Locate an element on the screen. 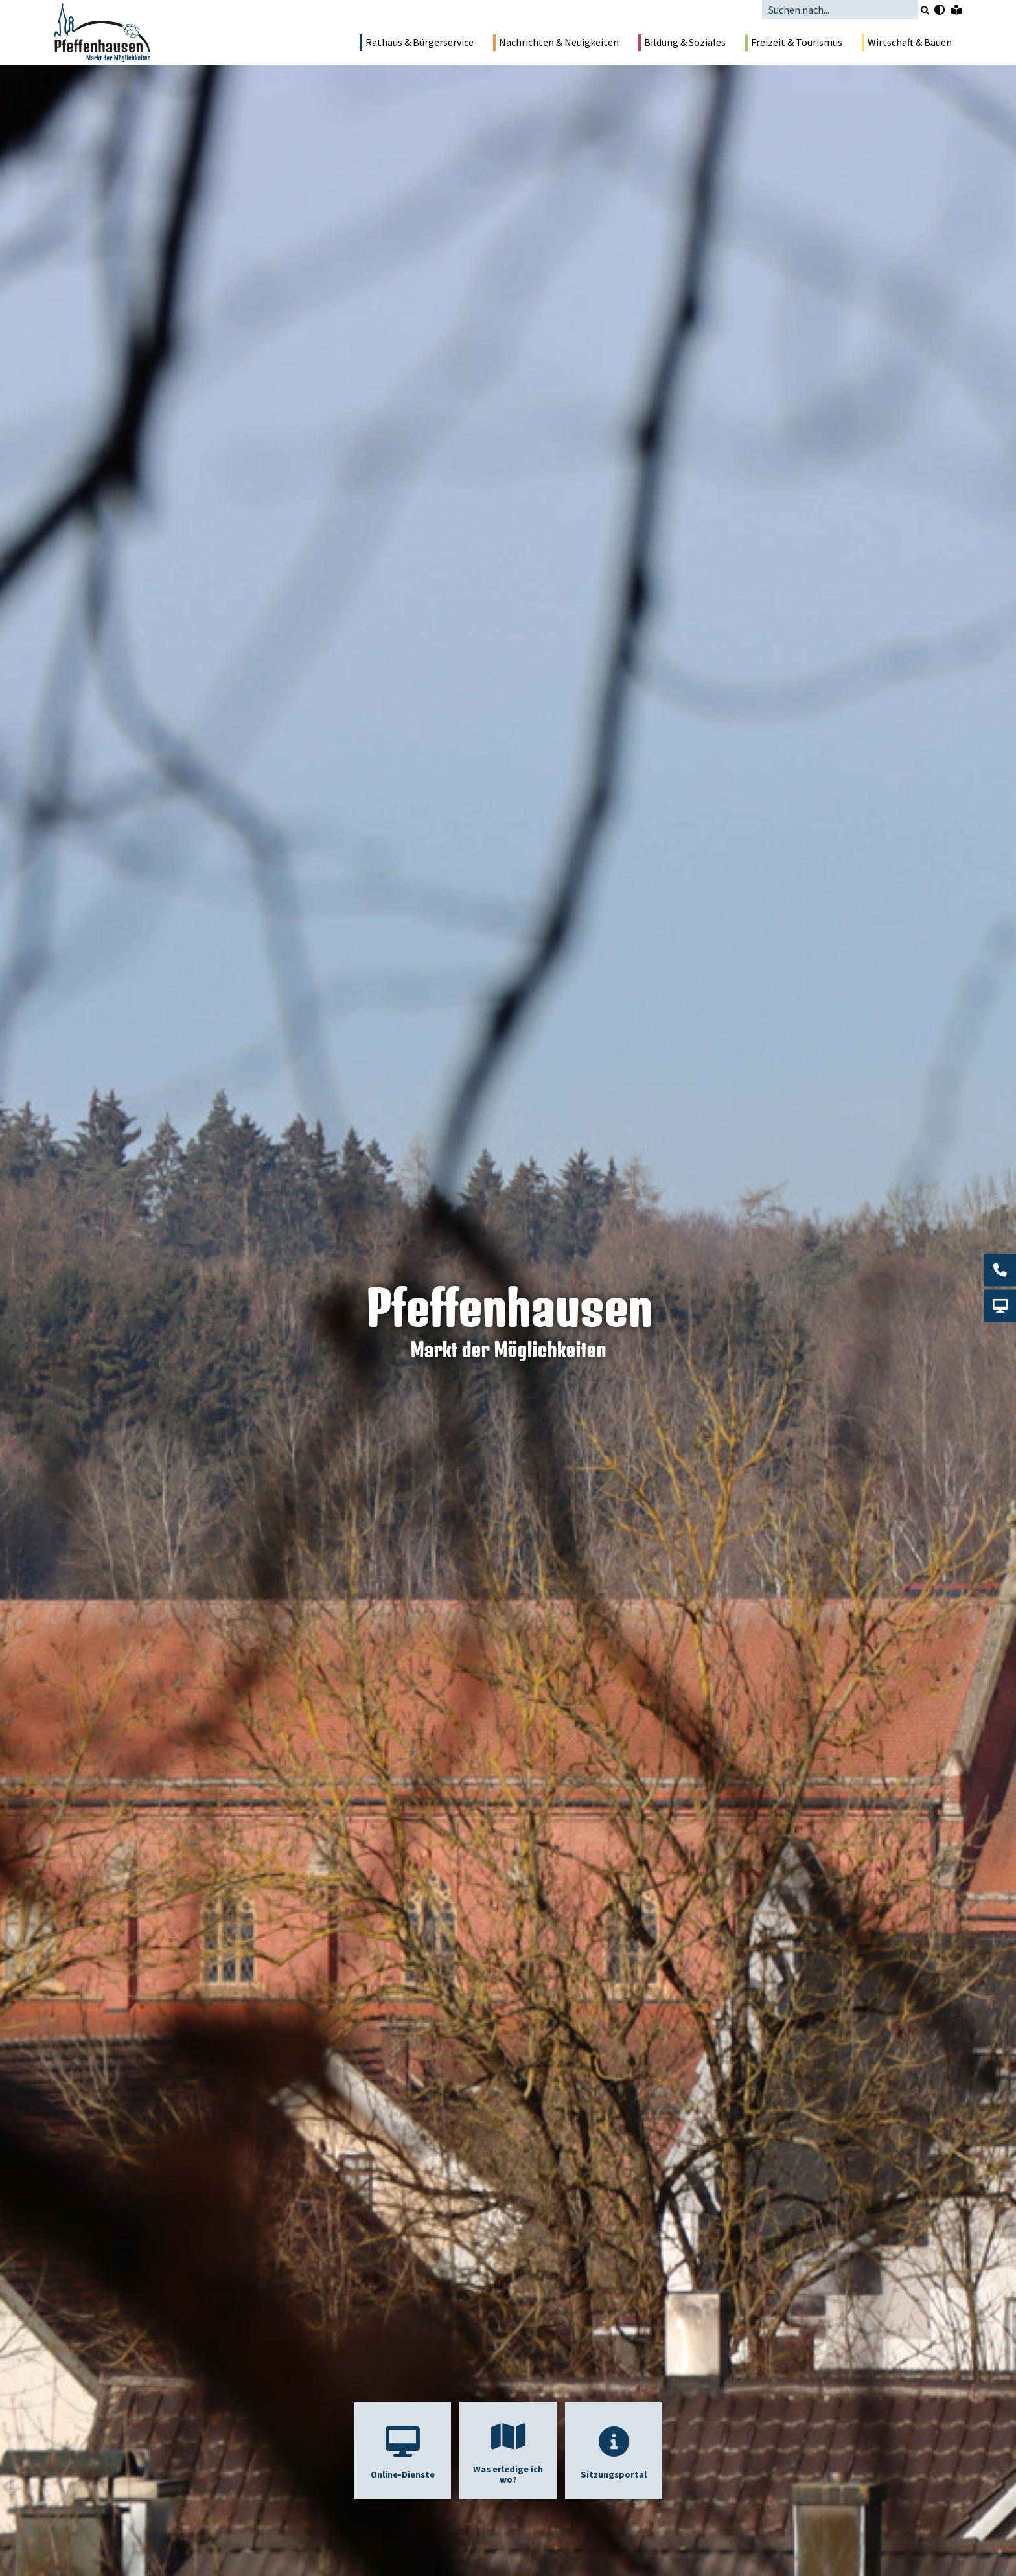 This screenshot has width=1016, height=2576. Nachrichten & Neuigkeiten is located at coordinates (556, 42).